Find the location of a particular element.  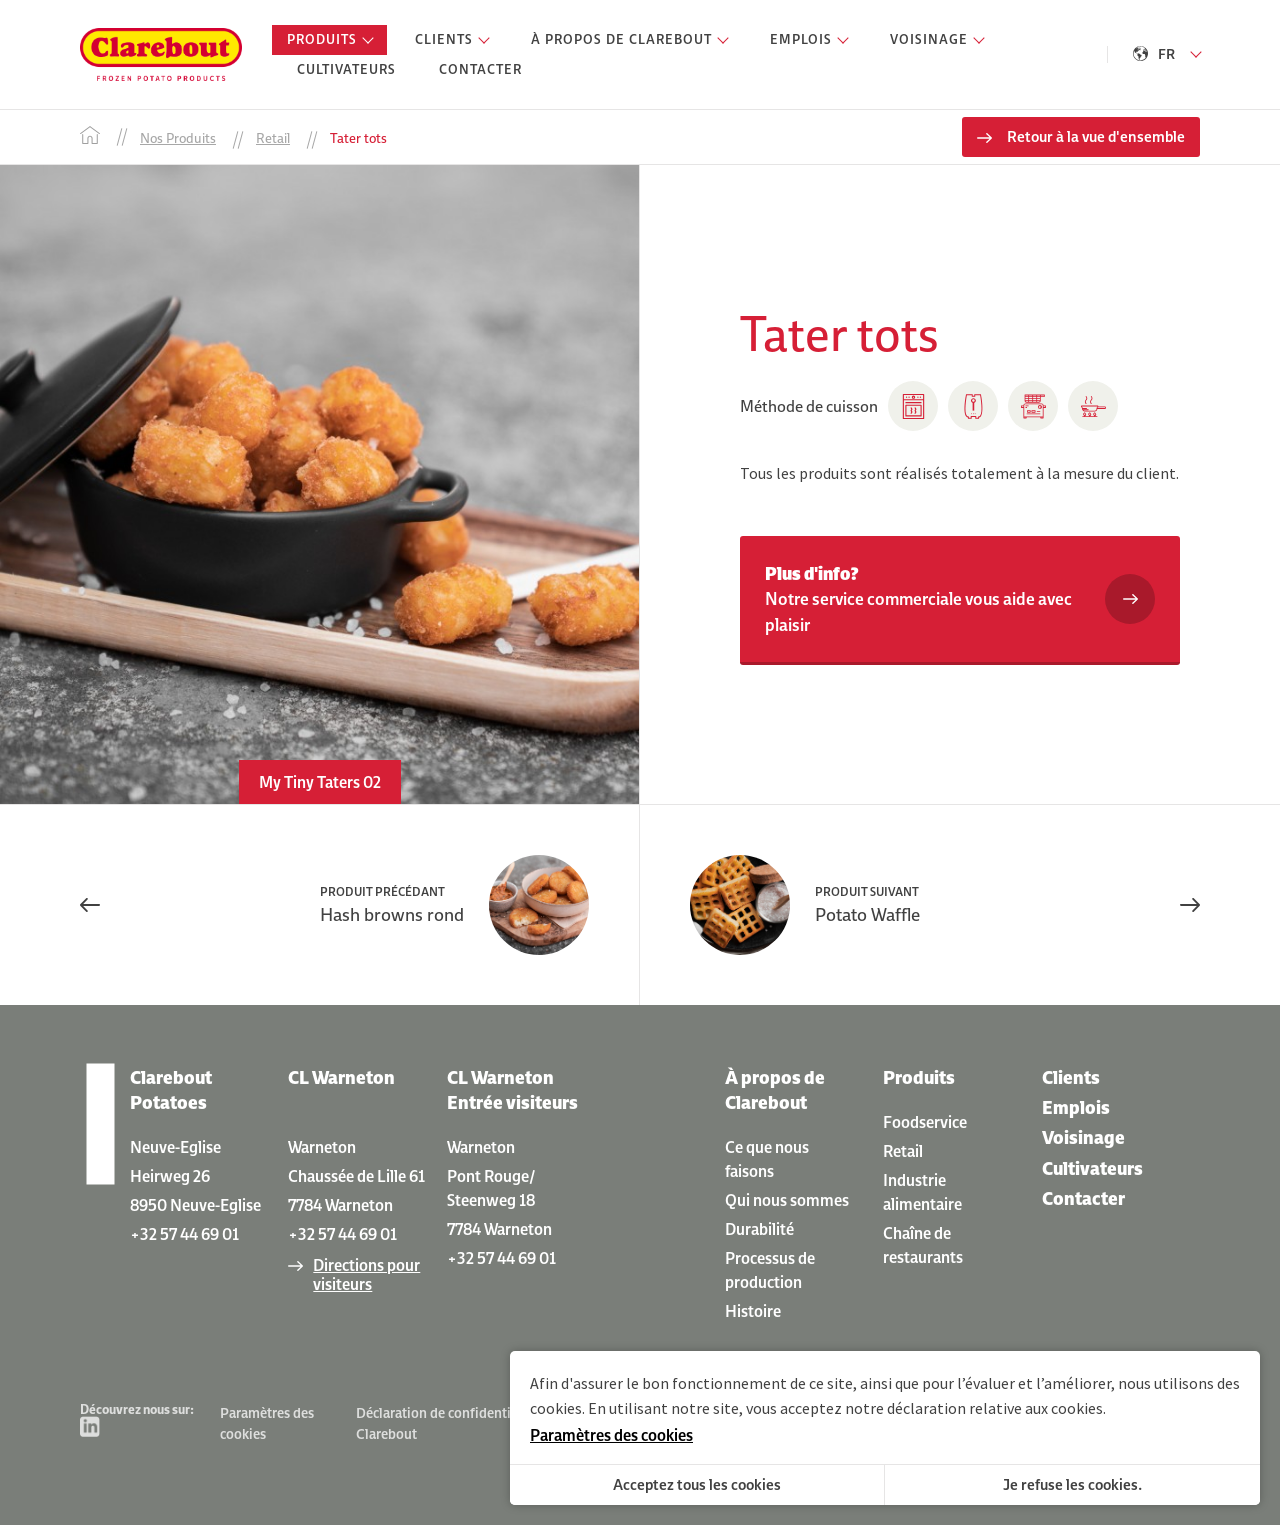

CL Warneton Entrée visiteurs is located at coordinates (512, 1090).